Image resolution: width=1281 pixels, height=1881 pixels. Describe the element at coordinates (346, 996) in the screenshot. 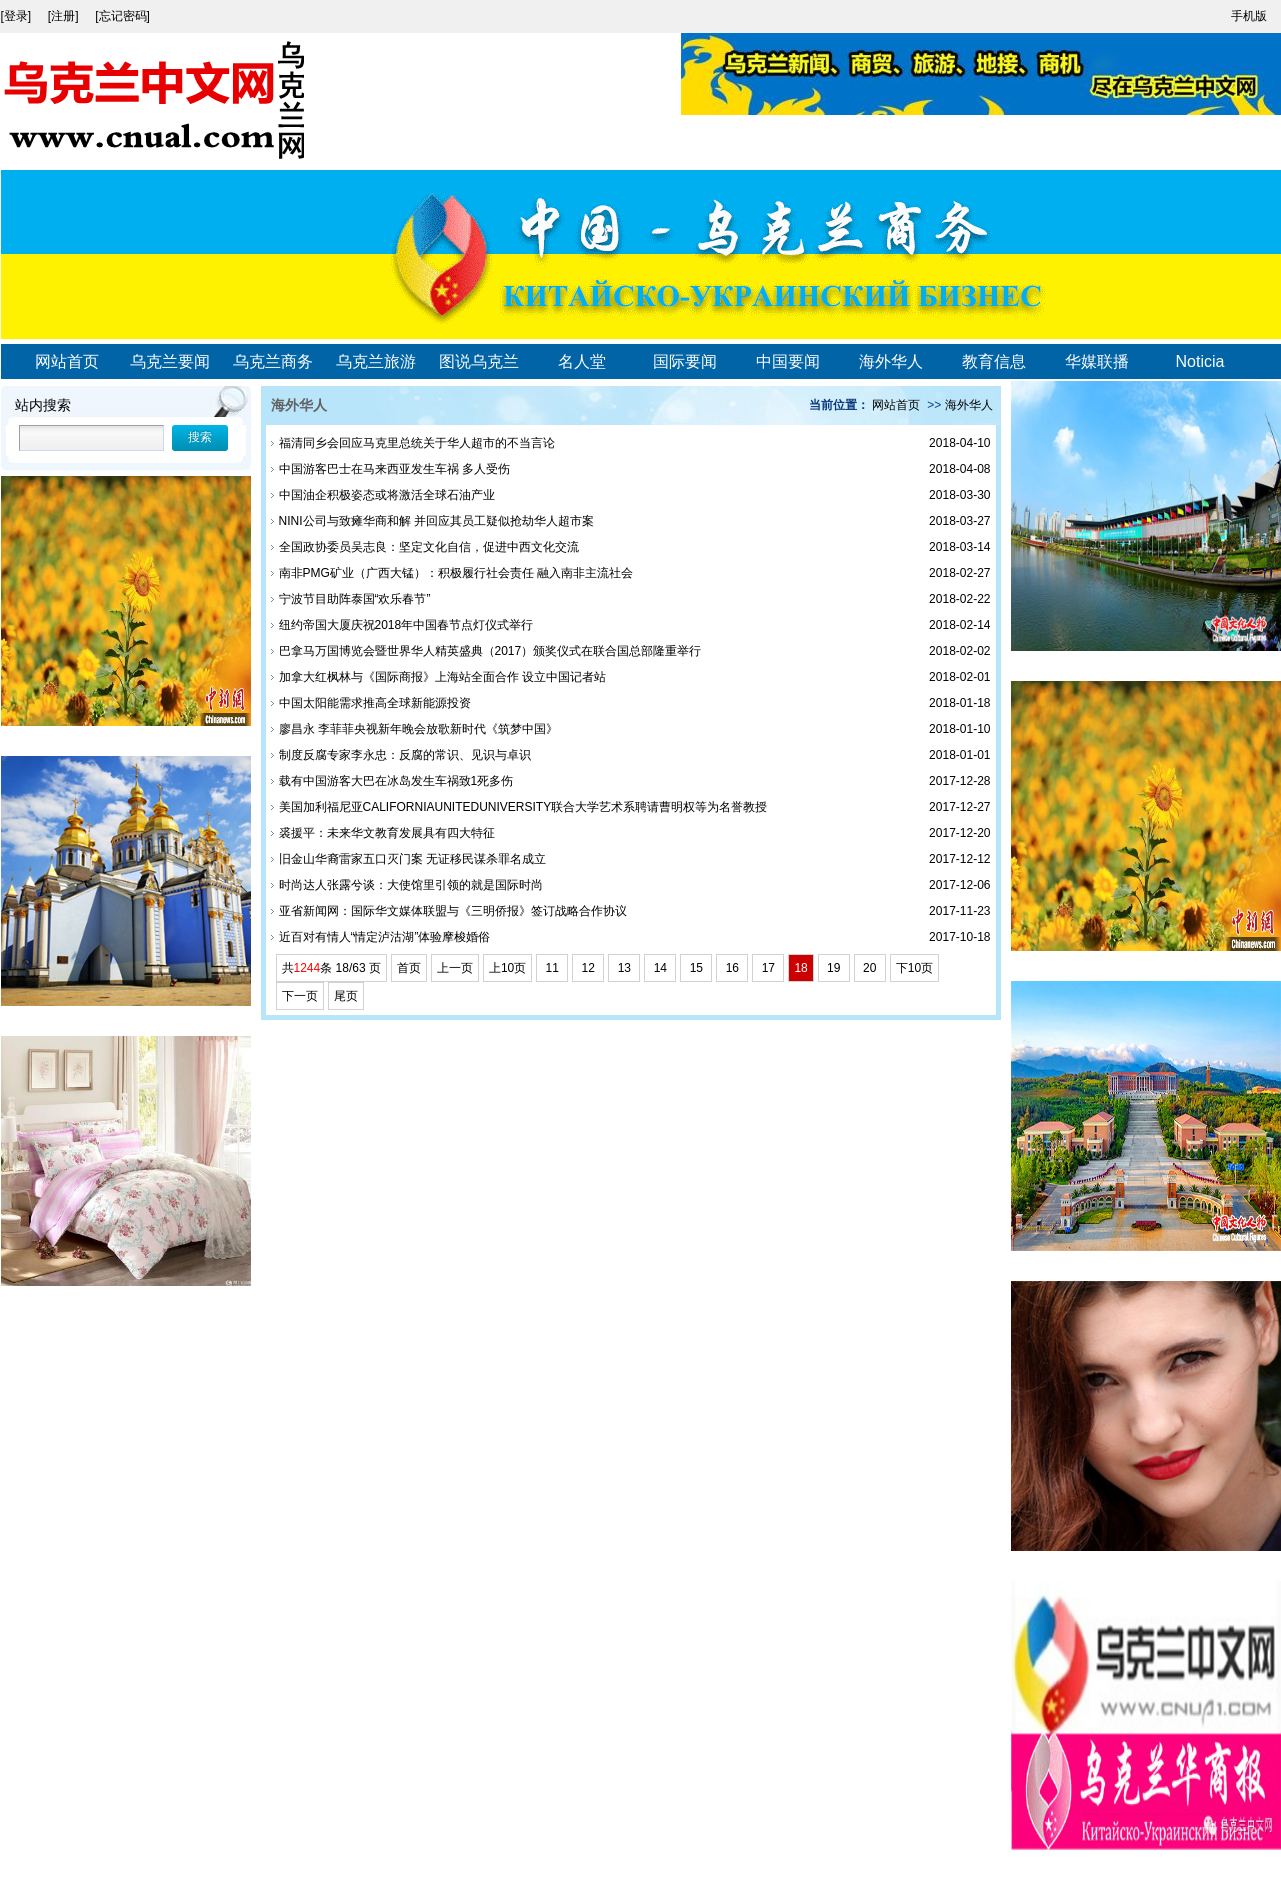

I see `尾页` at that location.